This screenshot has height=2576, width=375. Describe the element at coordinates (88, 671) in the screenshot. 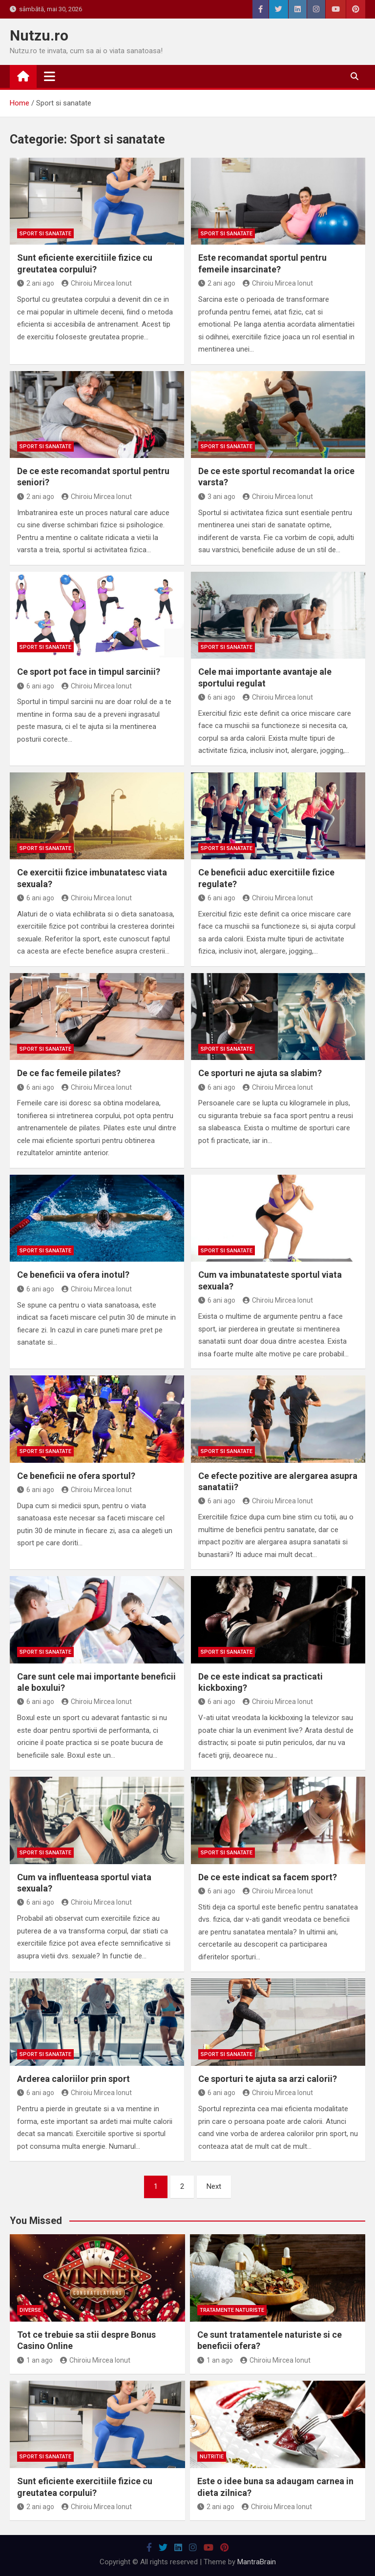

I see `Ce sport pot face in timpul sarcinii?` at that location.